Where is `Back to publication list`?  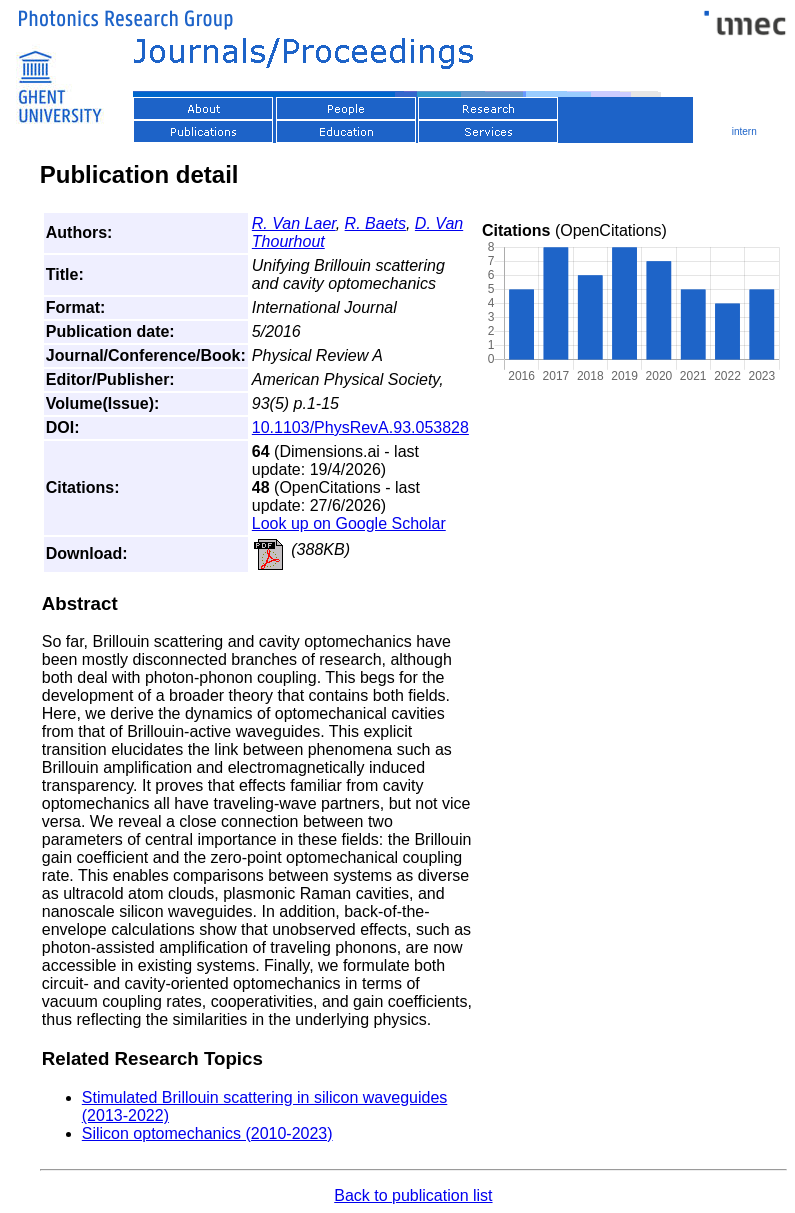 Back to publication list is located at coordinates (413, 1195).